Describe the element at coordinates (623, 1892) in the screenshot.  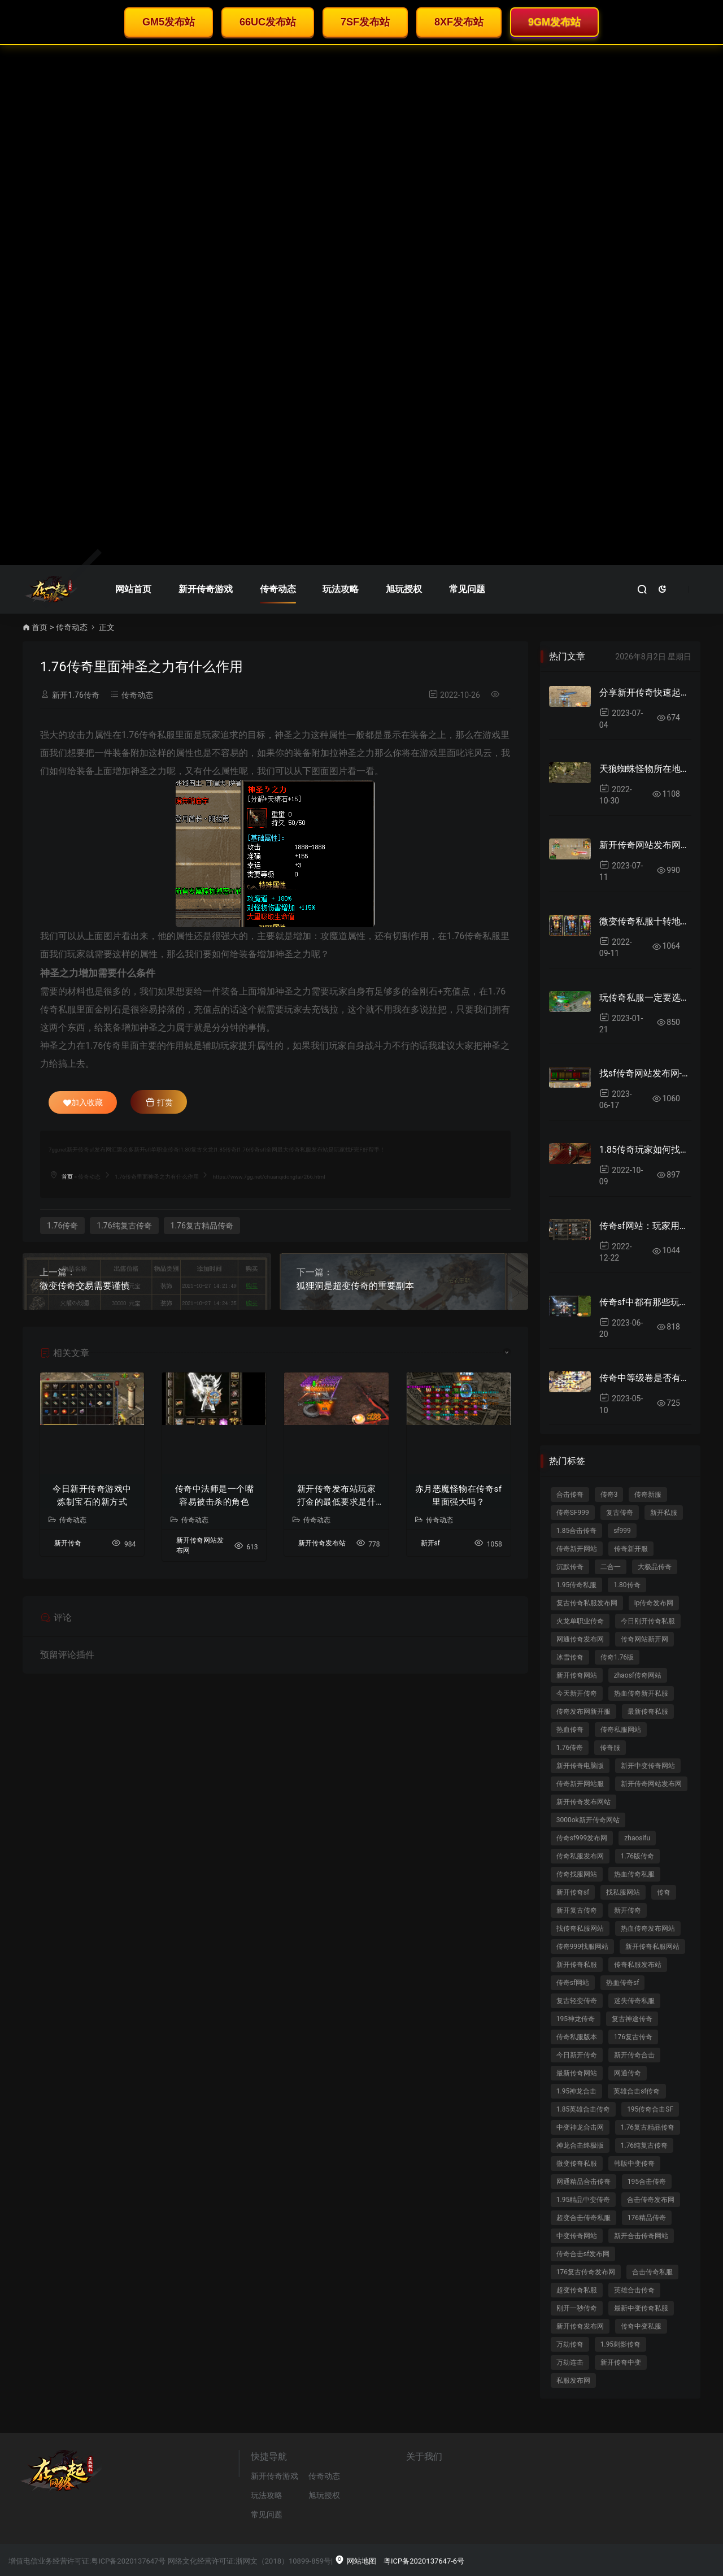
I see `找私服网站` at that location.